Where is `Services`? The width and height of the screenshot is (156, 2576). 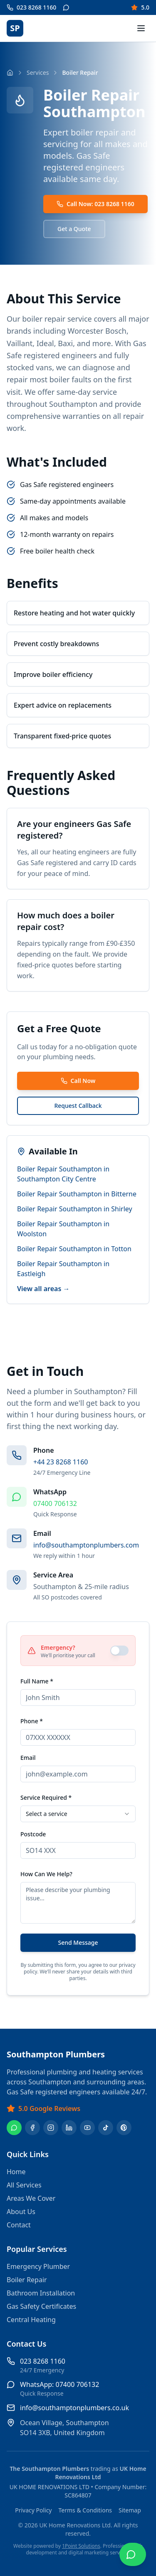 Services is located at coordinates (38, 72).